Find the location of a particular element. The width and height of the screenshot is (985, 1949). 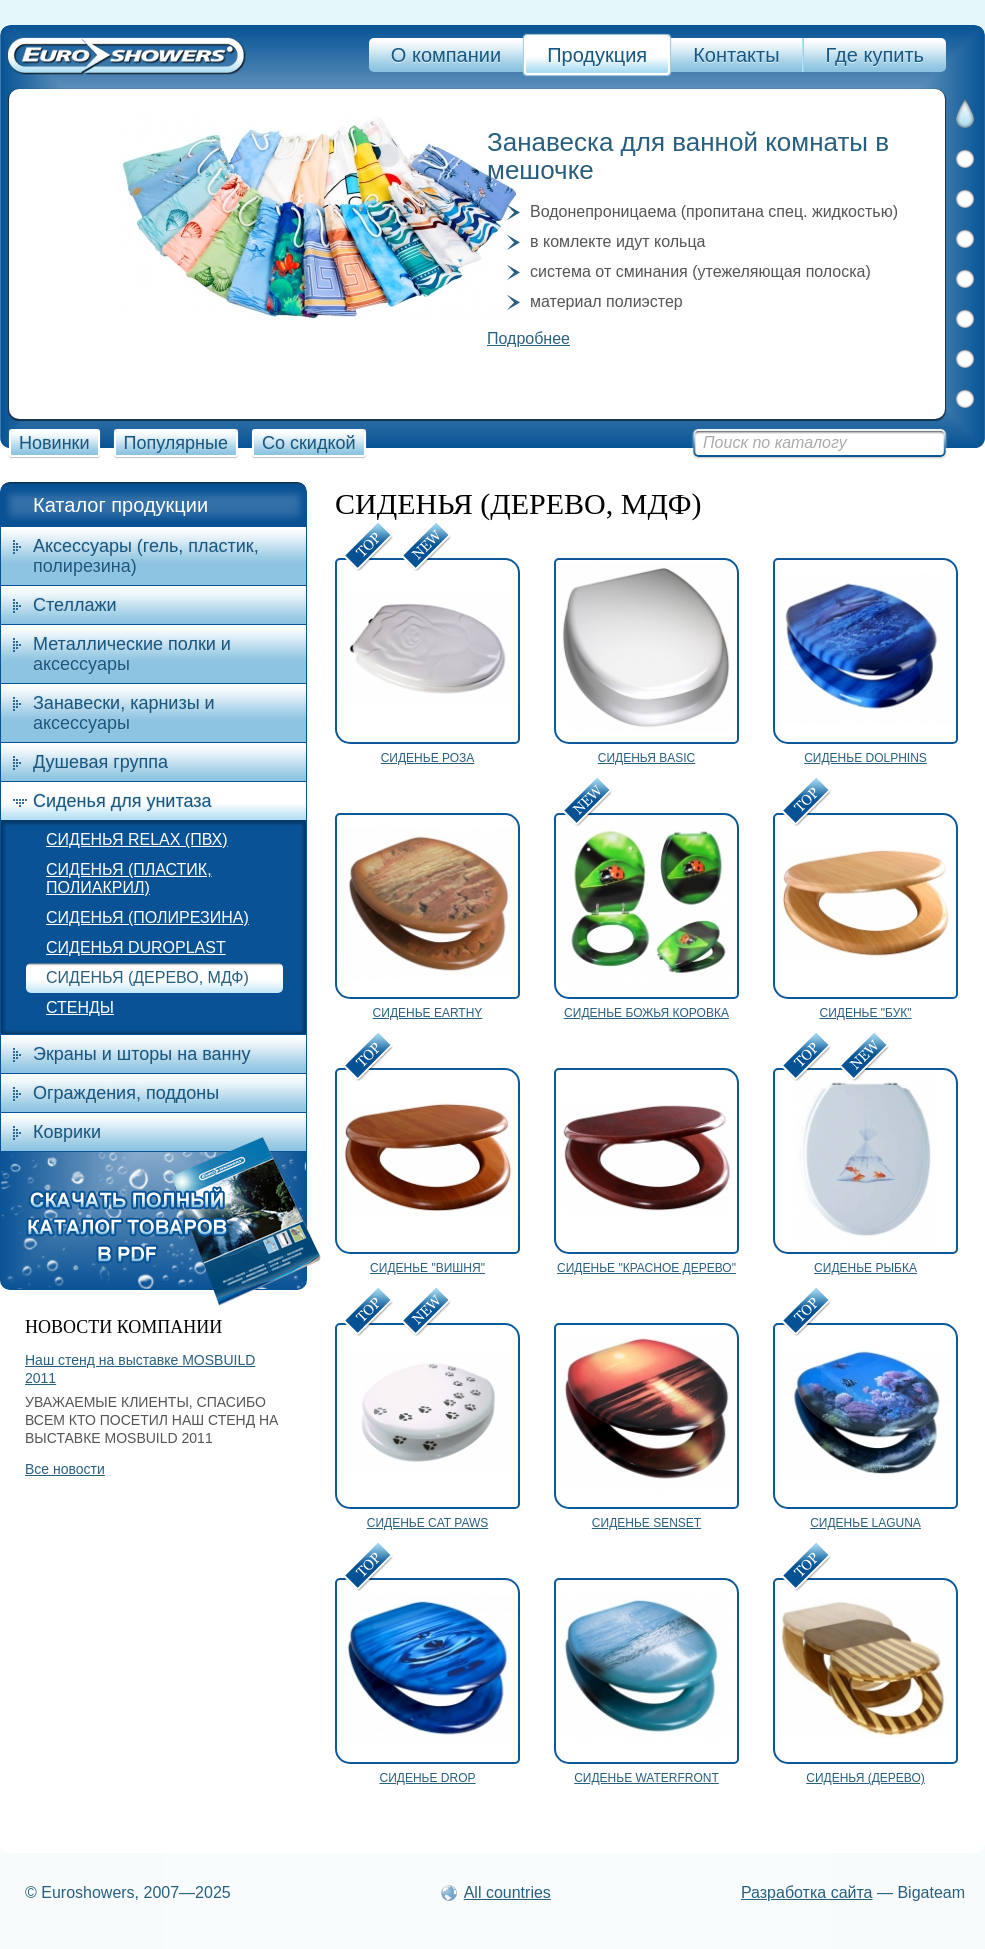

Наш стенд на выставке MOSBUILD 2011 is located at coordinates (140, 1369).